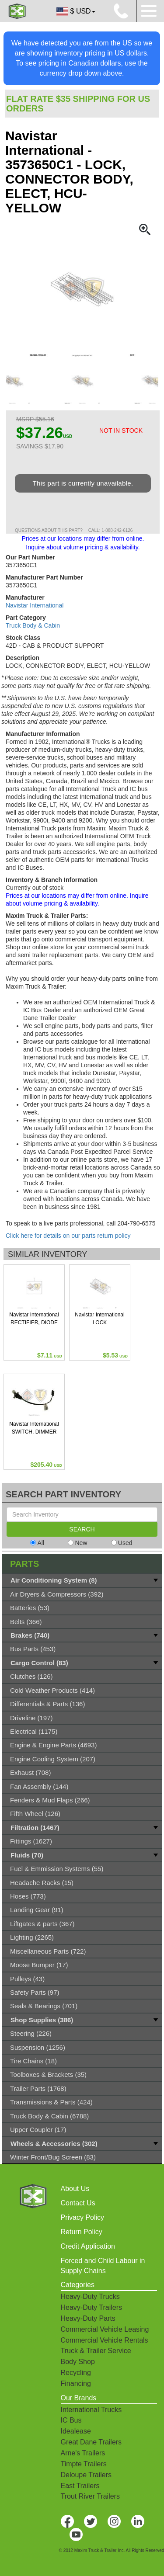 This screenshot has height=2576, width=164. What do you see at coordinates (90, 2296) in the screenshot?
I see `Heavy-Duty Trucks` at bounding box center [90, 2296].